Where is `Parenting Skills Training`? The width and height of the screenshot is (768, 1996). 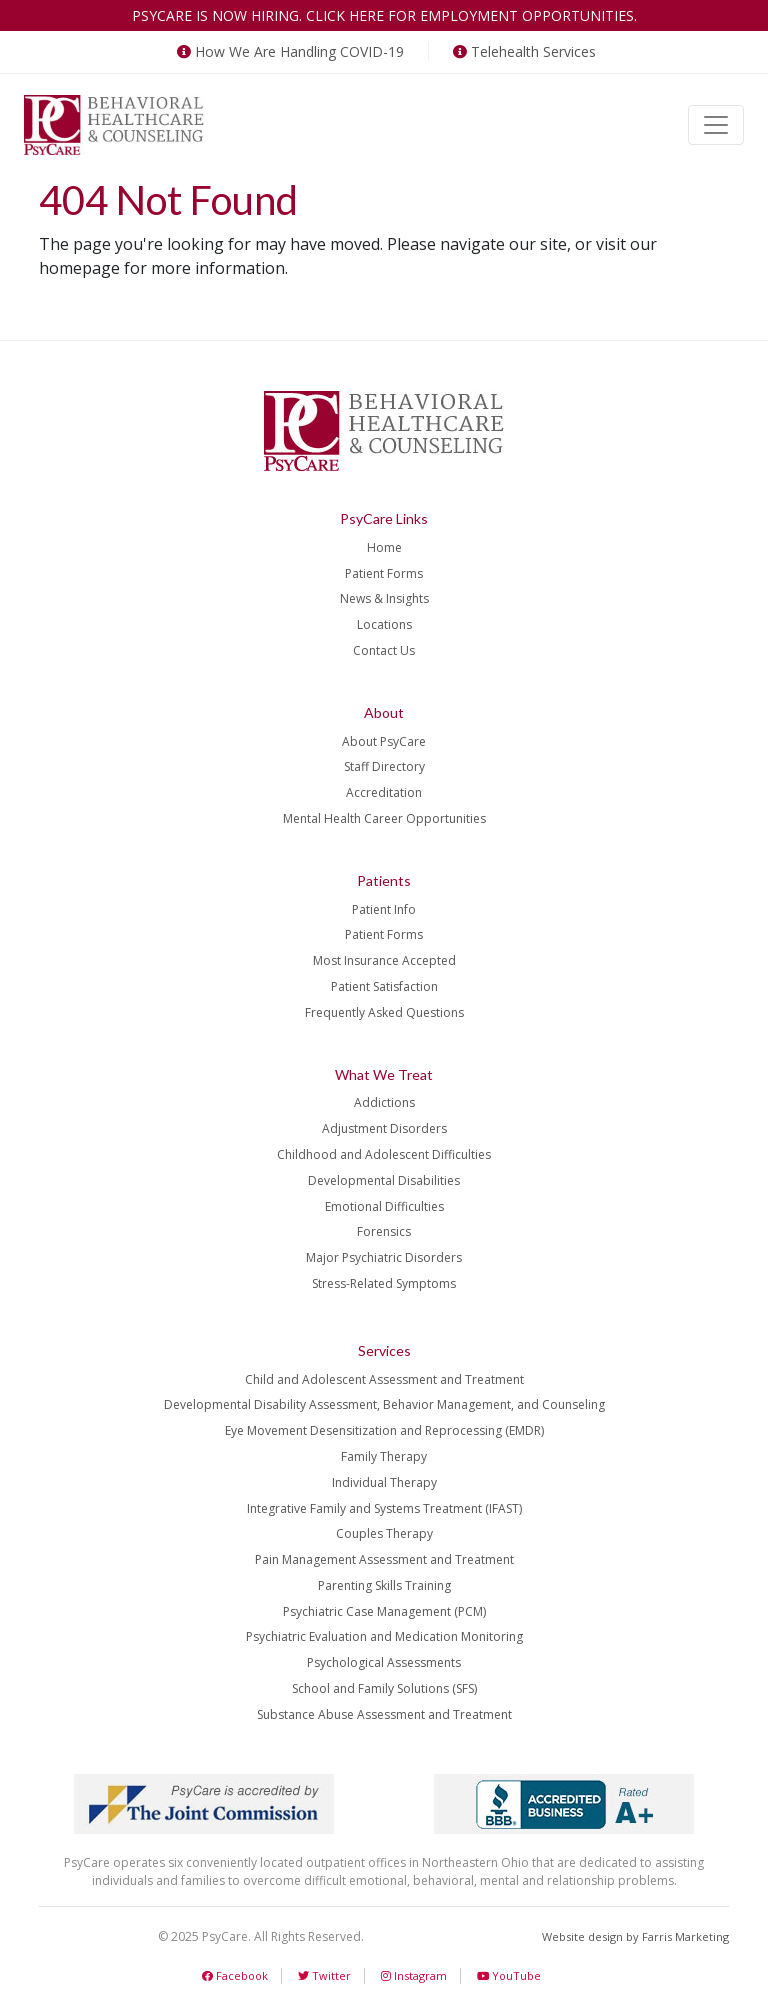 Parenting Skills Training is located at coordinates (384, 1585).